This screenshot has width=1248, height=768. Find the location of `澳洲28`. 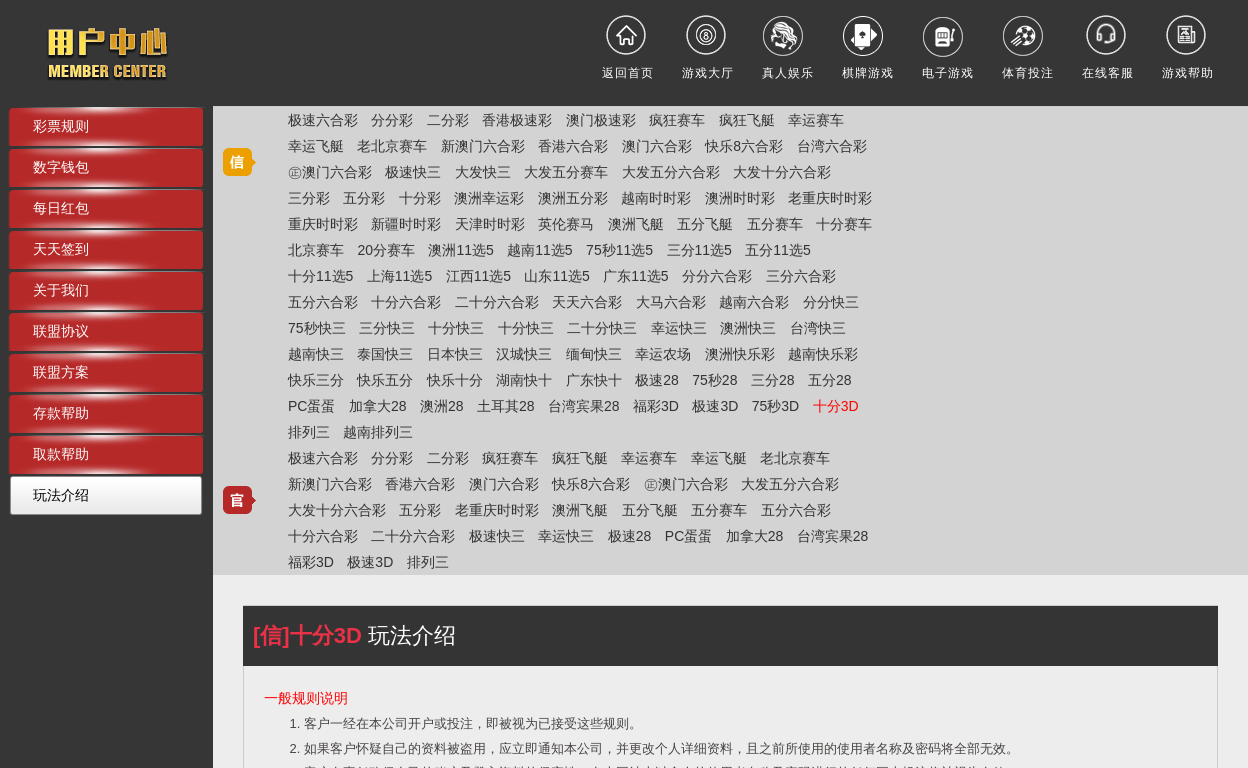

澳洲28 is located at coordinates (442, 406).